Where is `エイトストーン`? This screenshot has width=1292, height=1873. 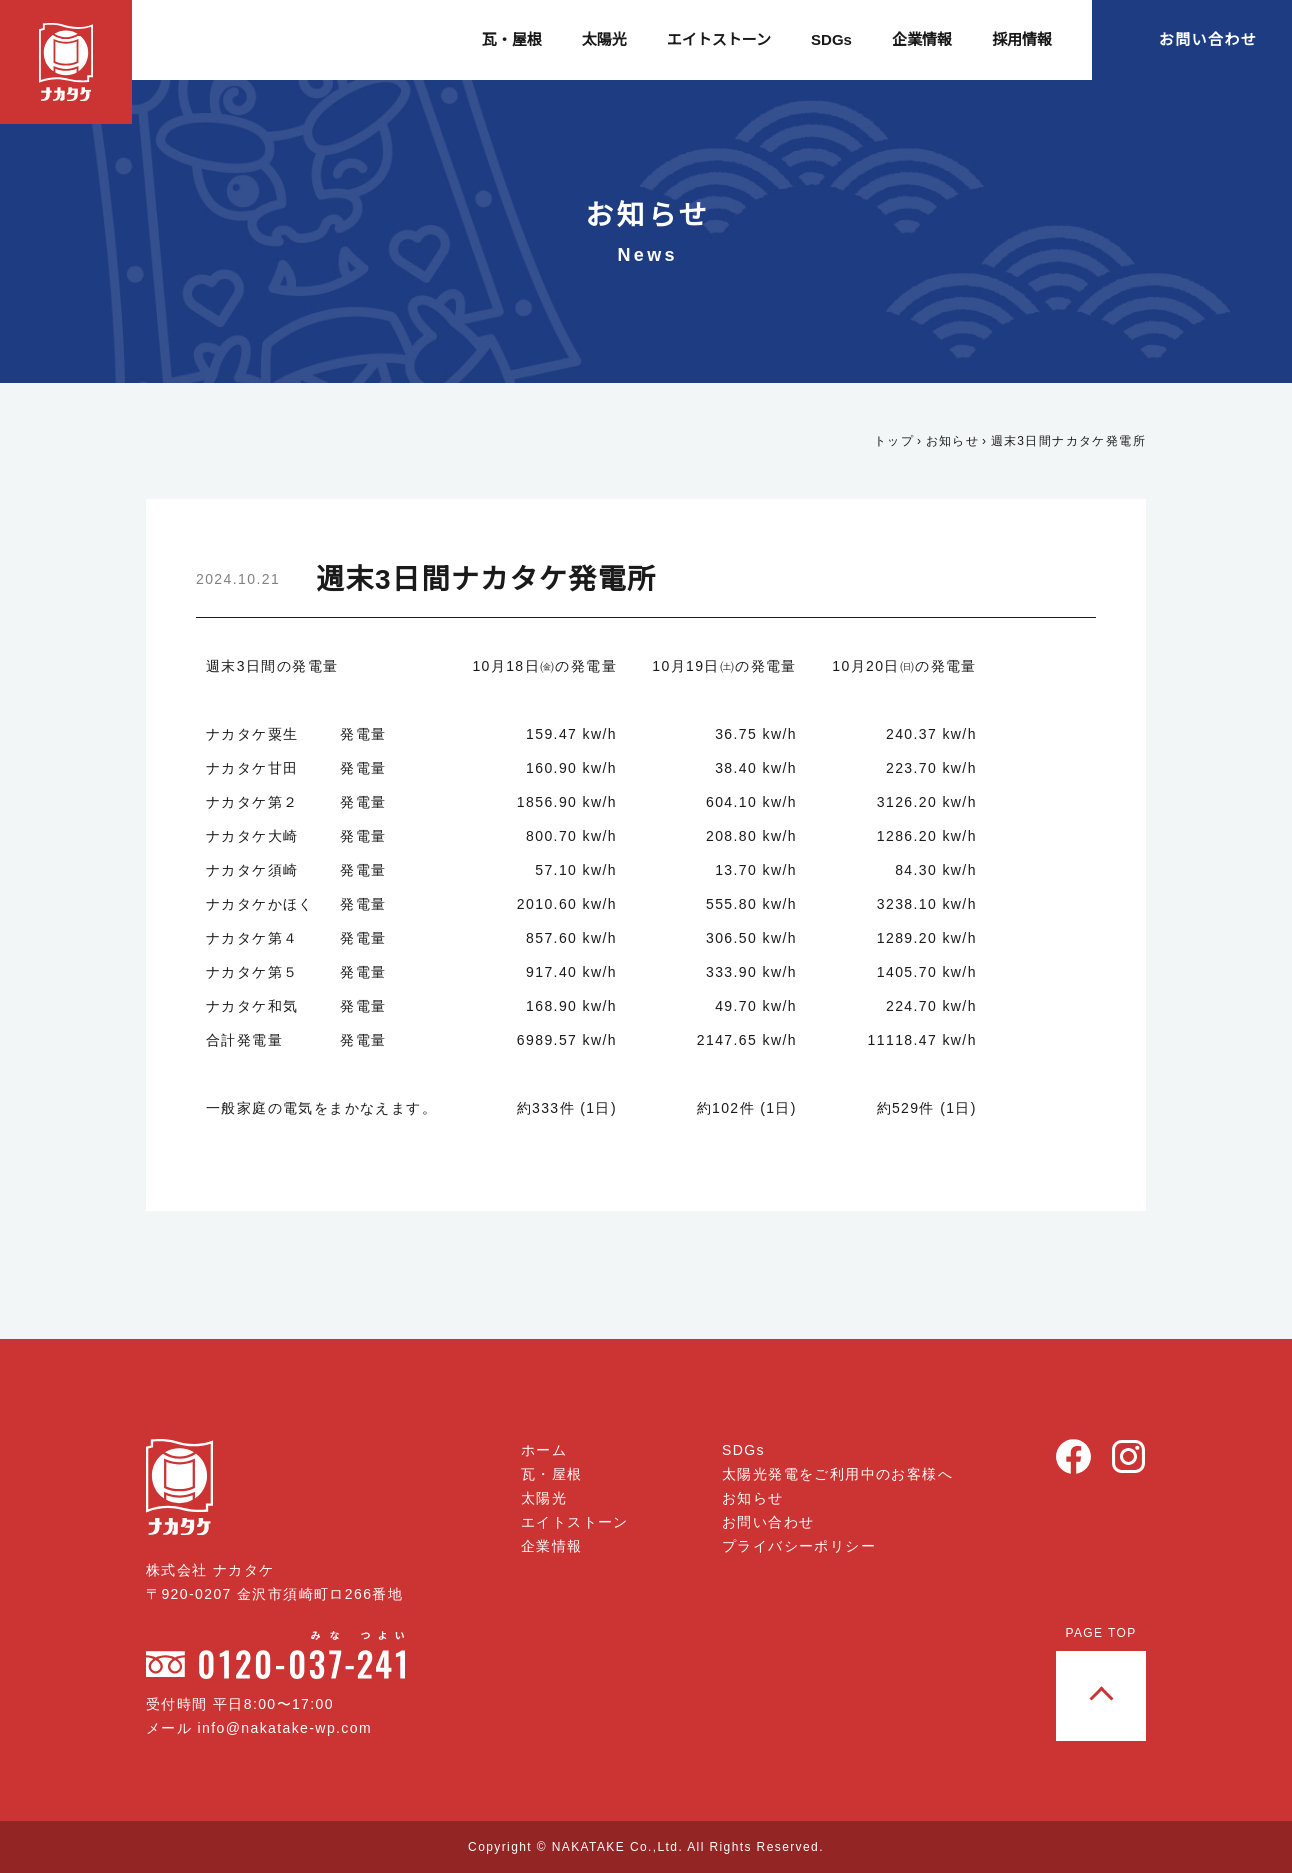
エイトストーン is located at coordinates (721, 39).